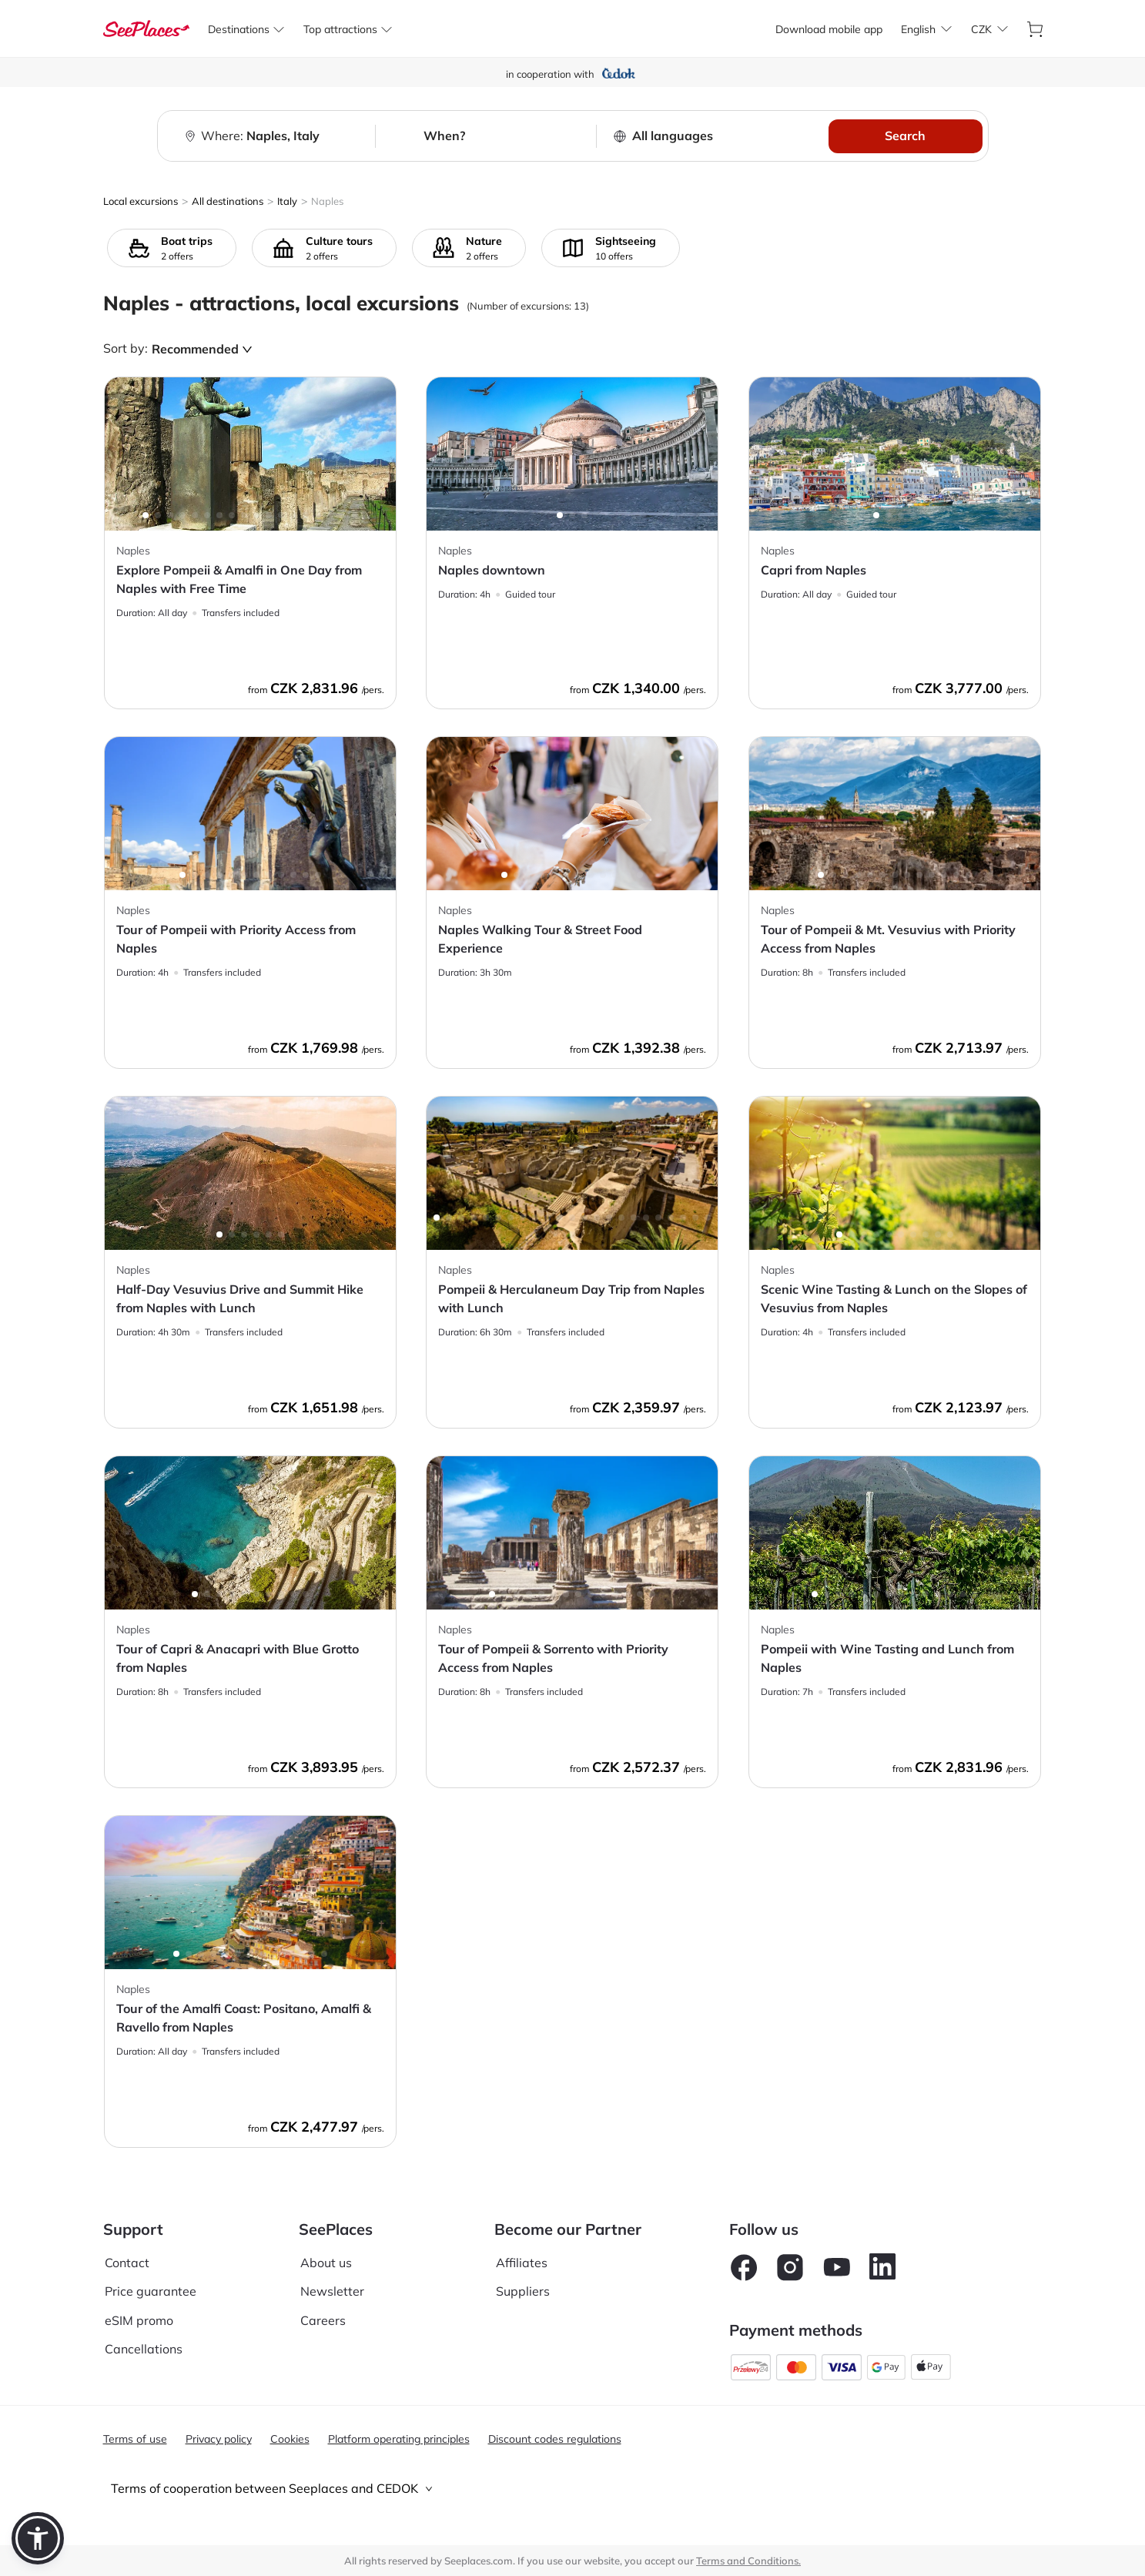  What do you see at coordinates (290, 2439) in the screenshot?
I see `Cookies [aria-label]` at bounding box center [290, 2439].